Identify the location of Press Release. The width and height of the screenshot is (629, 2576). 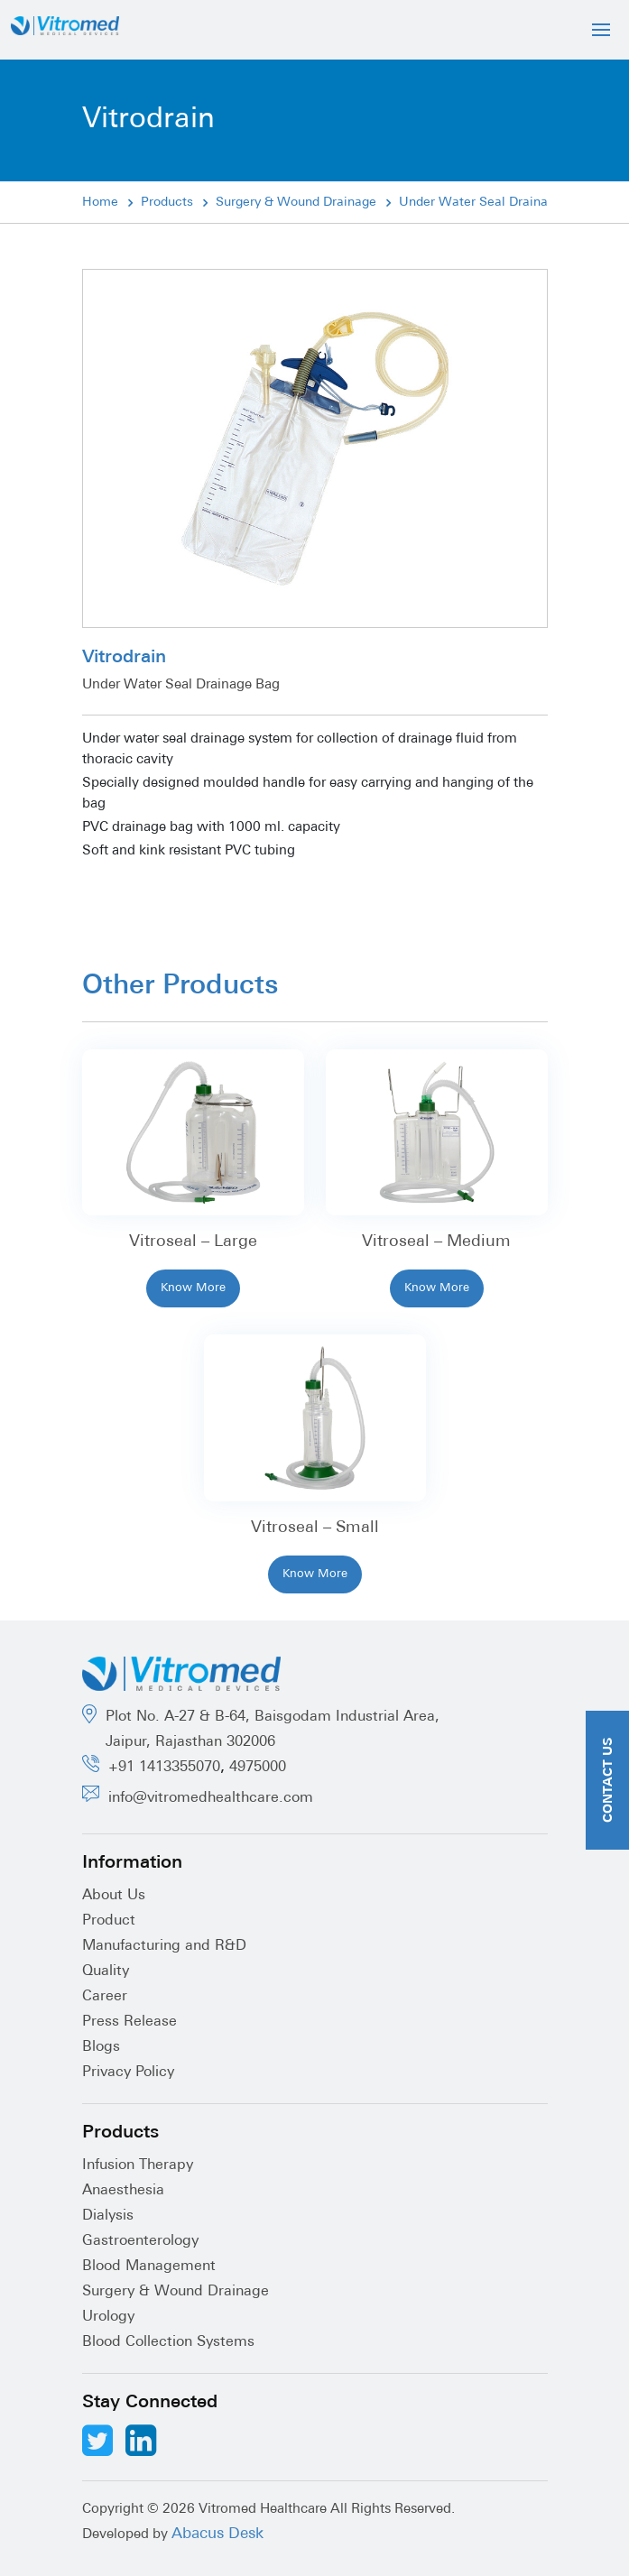
(129, 2022).